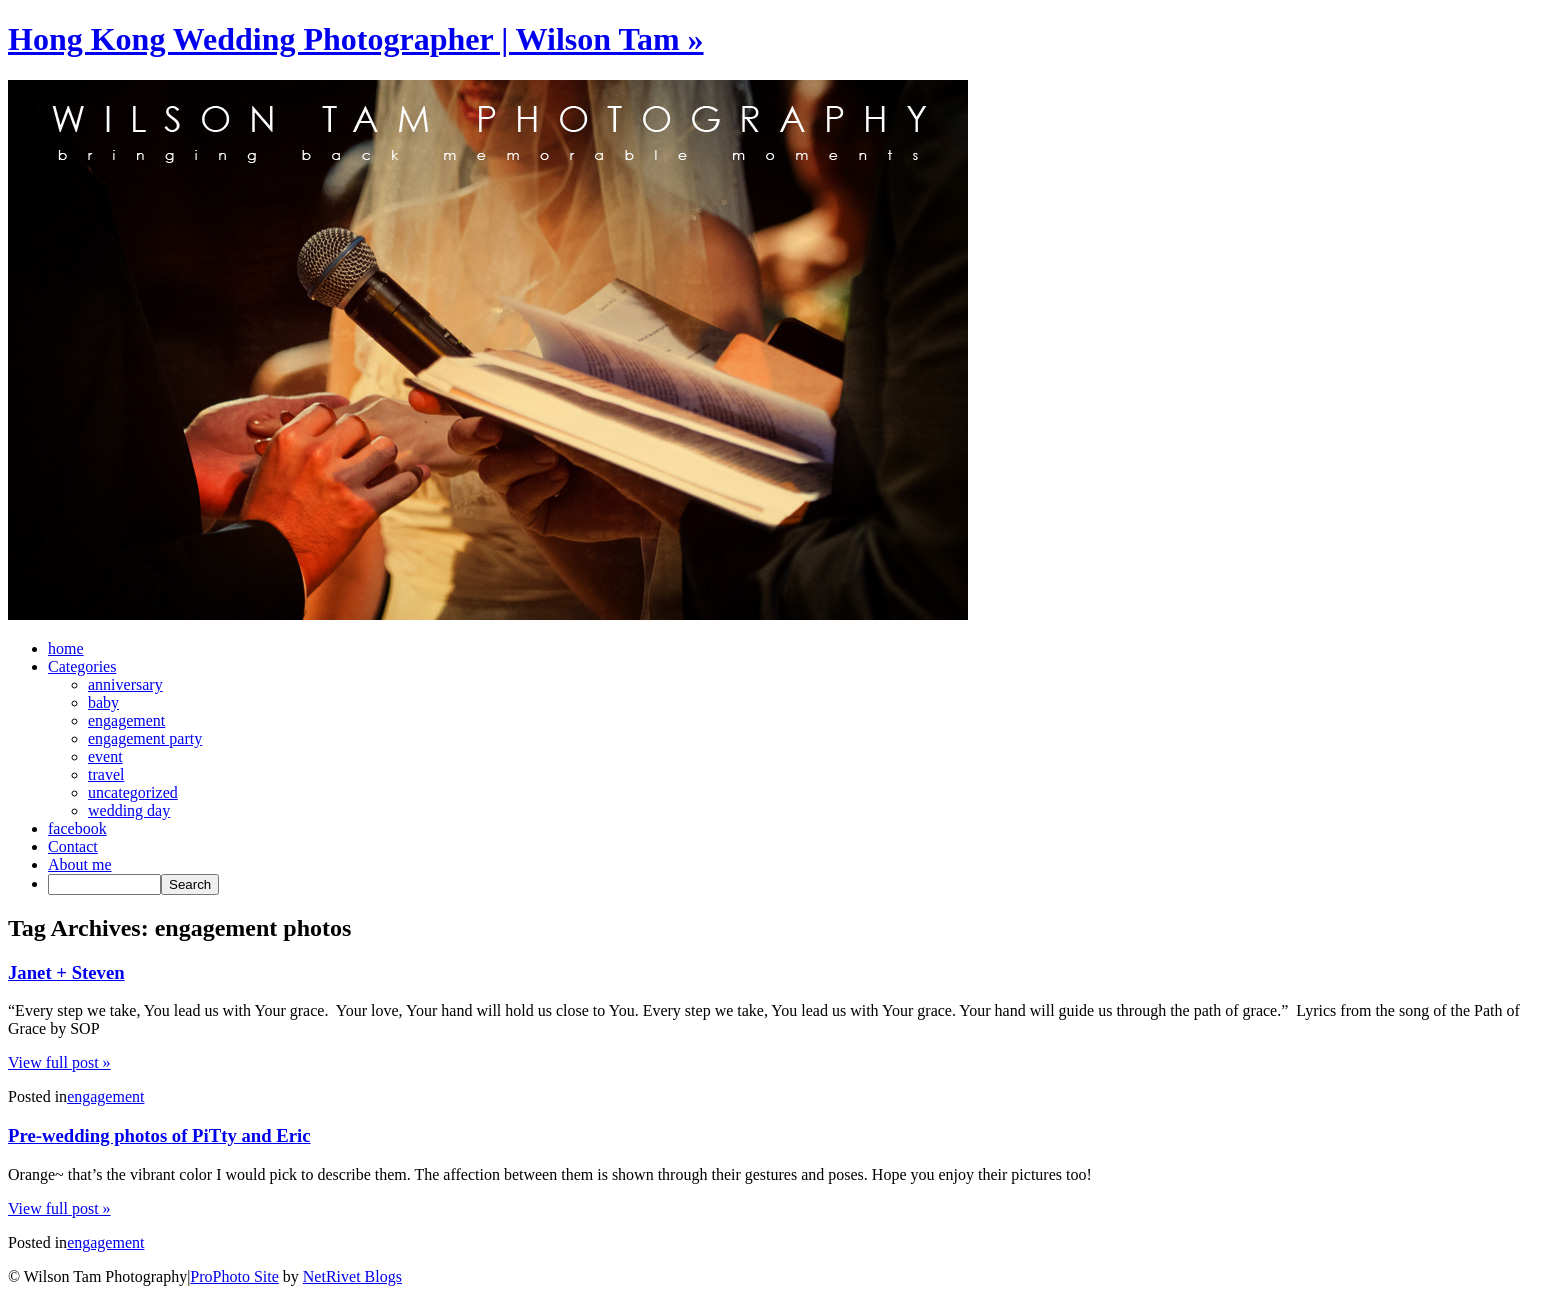 Image resolution: width=1568 pixels, height=1302 pixels. Describe the element at coordinates (129, 810) in the screenshot. I see `wedding day` at that location.